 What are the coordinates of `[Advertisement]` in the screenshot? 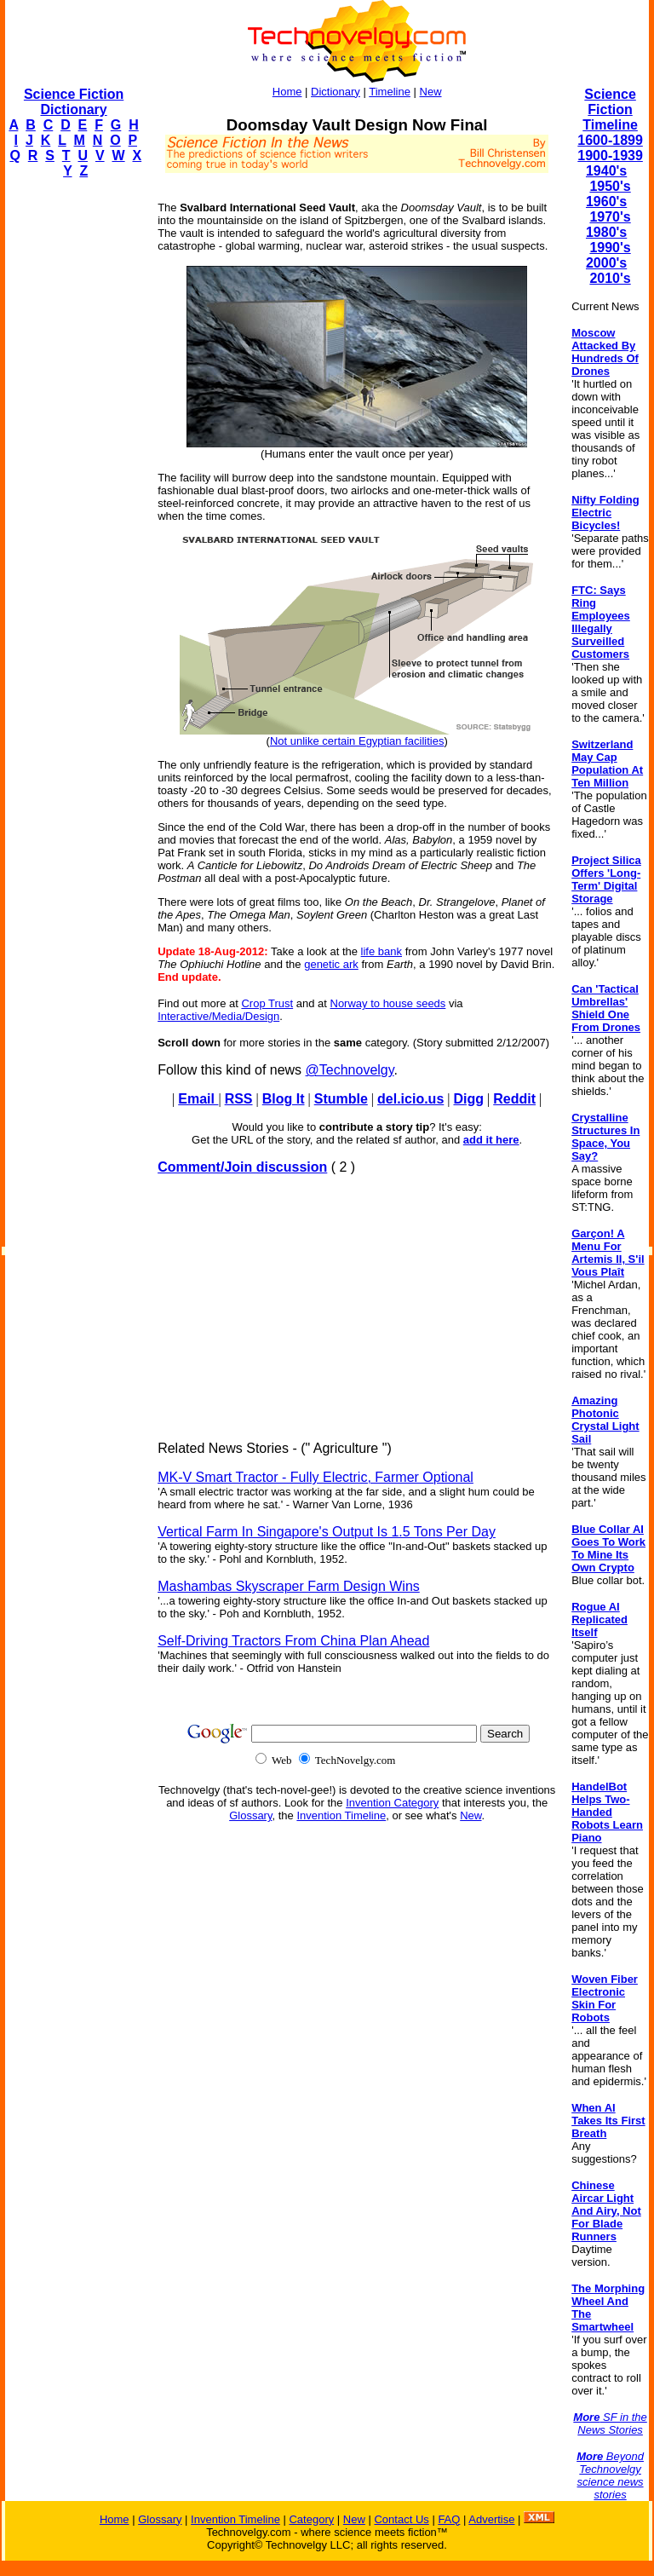 It's located at (73, 448).